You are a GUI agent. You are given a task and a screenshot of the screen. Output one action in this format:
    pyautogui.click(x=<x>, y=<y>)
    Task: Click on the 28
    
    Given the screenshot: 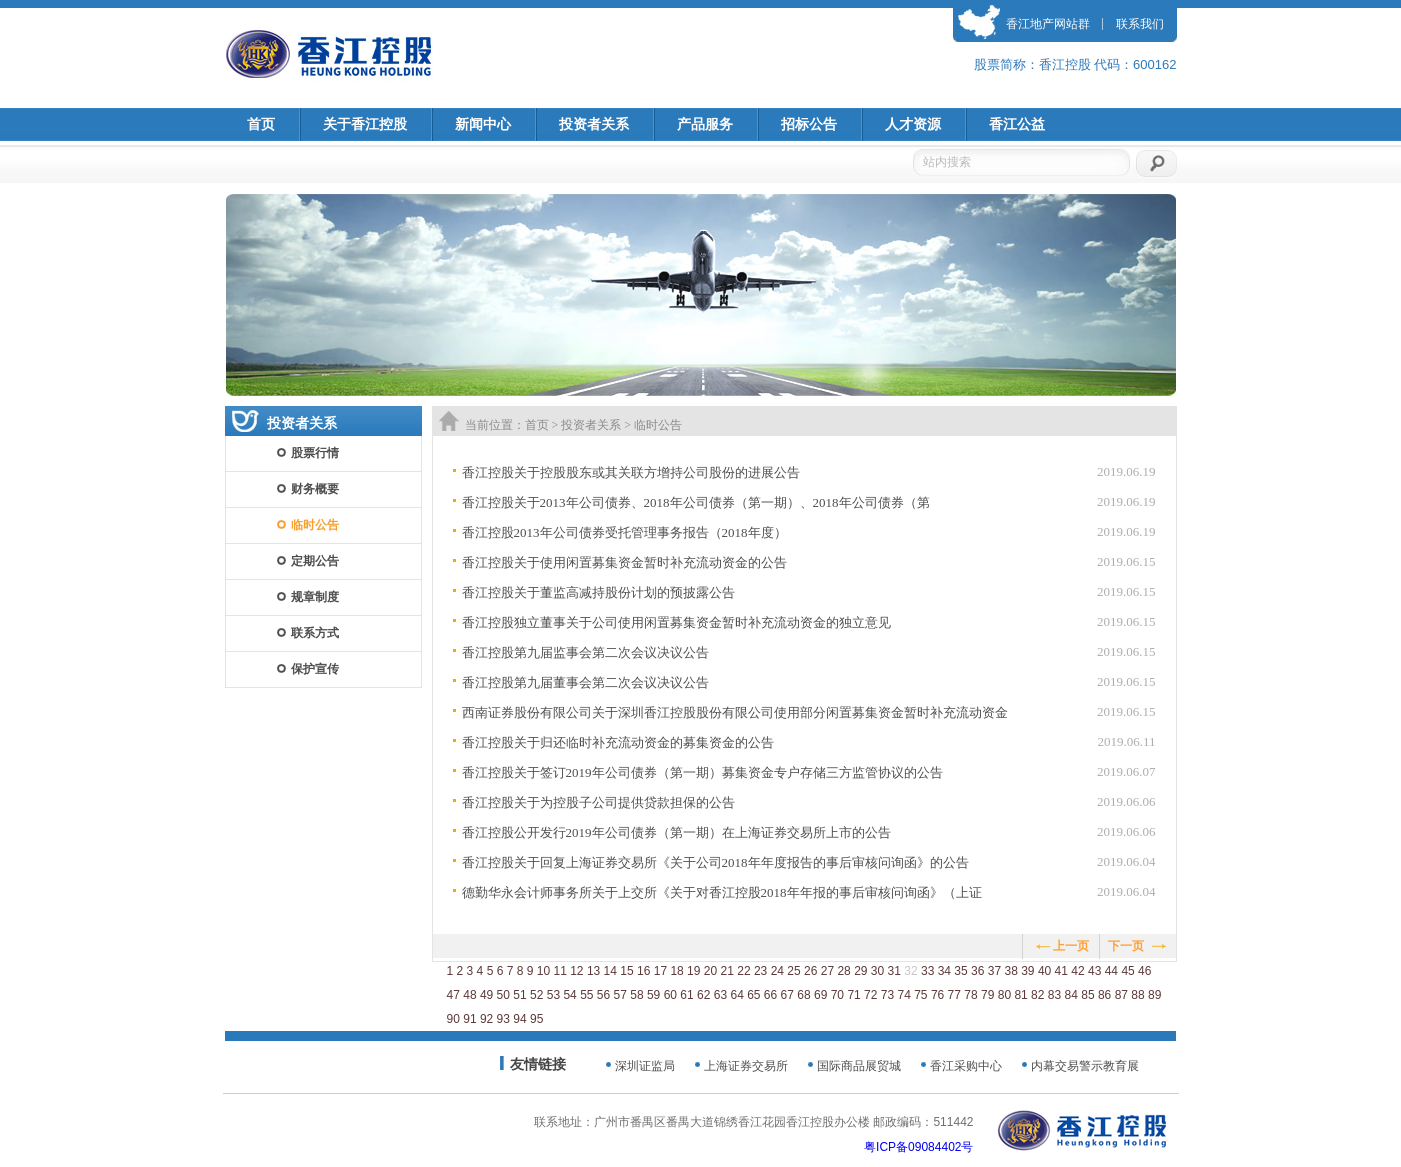 What is the action you would take?
    pyautogui.click(x=843, y=971)
    